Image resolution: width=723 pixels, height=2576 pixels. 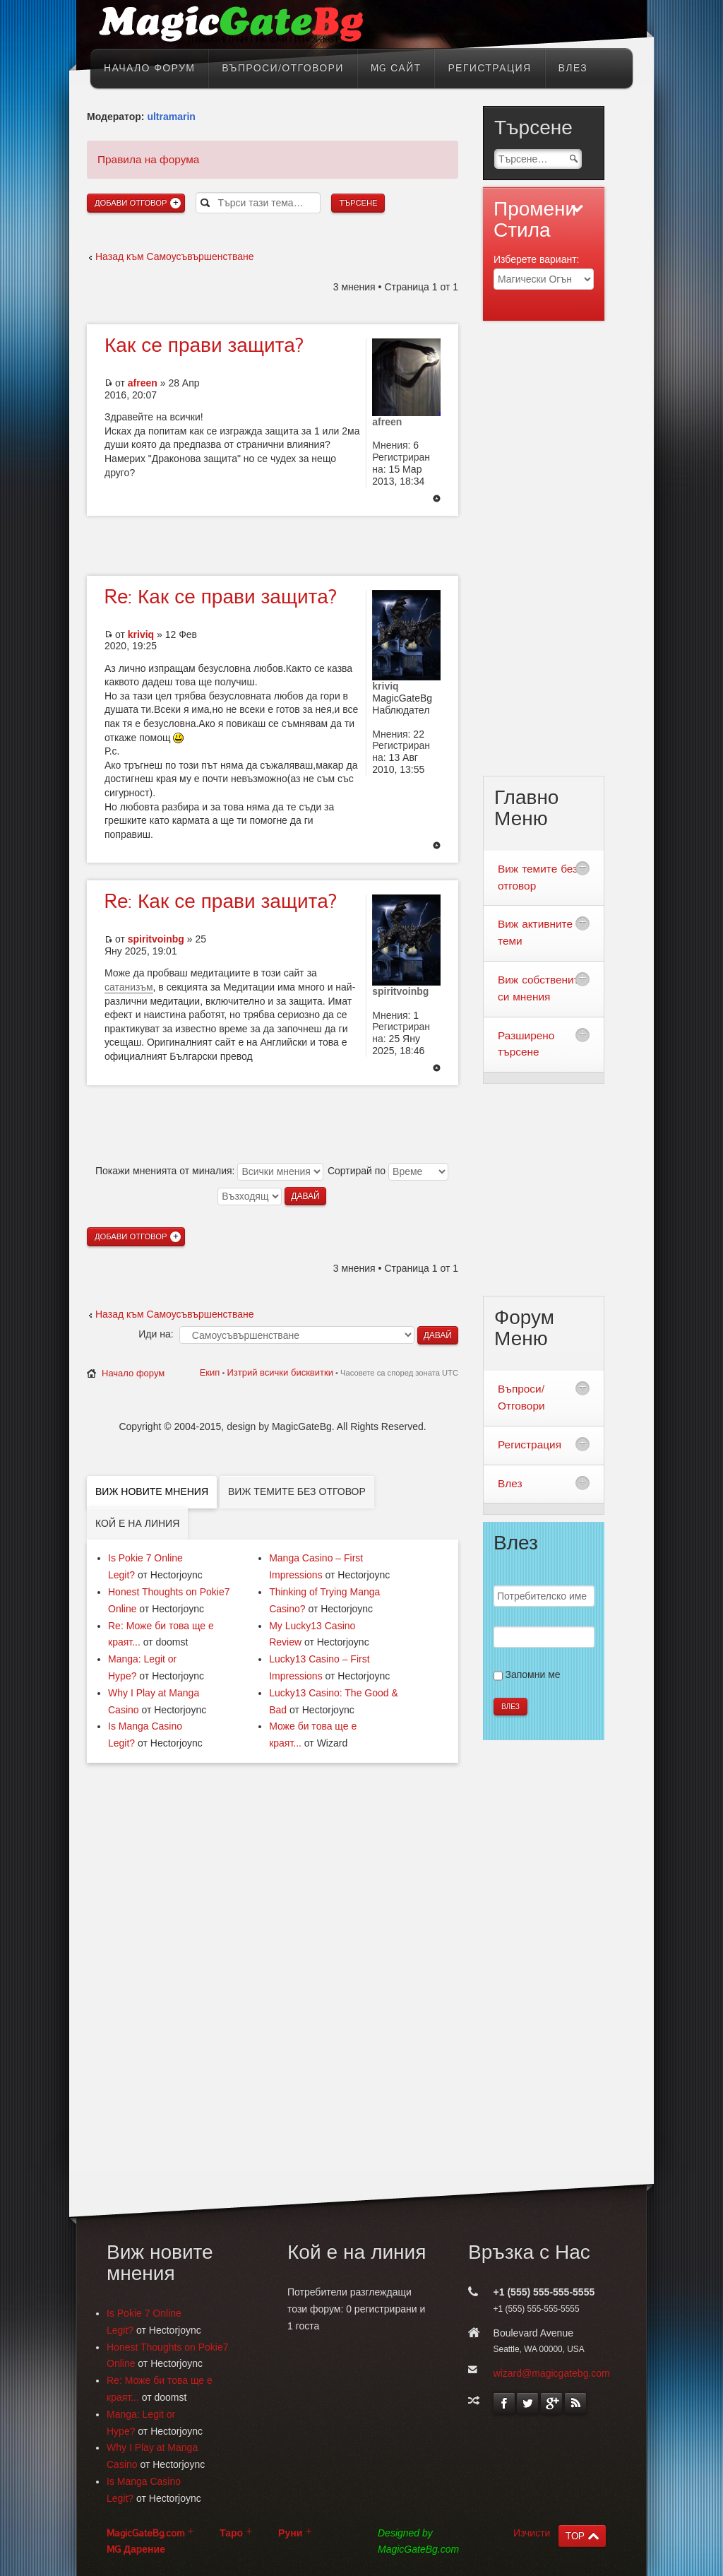 What do you see at coordinates (128, 987) in the screenshot?
I see `сатанизъм` at bounding box center [128, 987].